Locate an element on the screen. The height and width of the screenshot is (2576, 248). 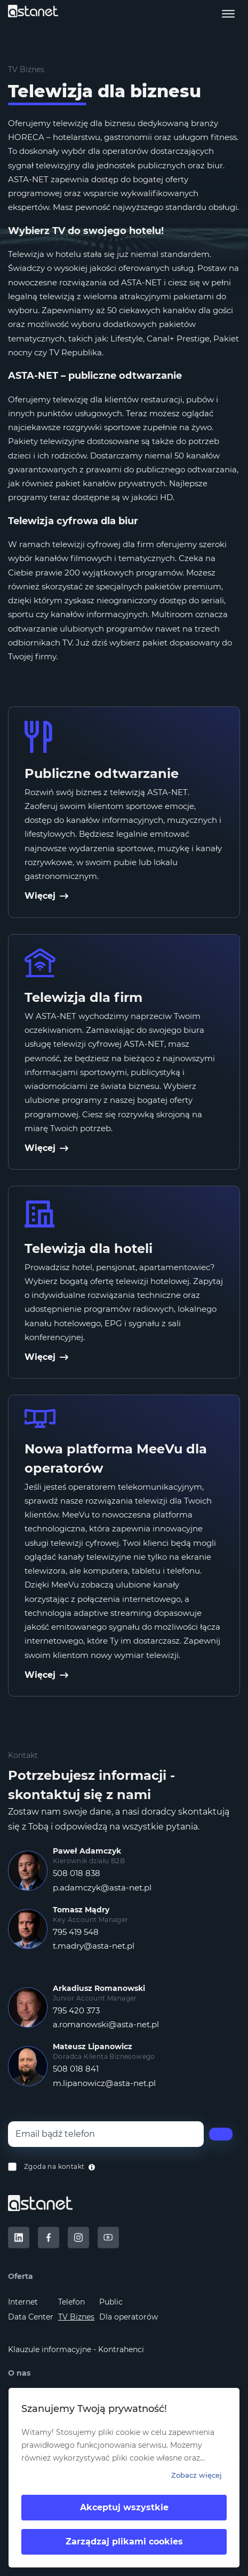
795 419 548 is located at coordinates (76, 1932).